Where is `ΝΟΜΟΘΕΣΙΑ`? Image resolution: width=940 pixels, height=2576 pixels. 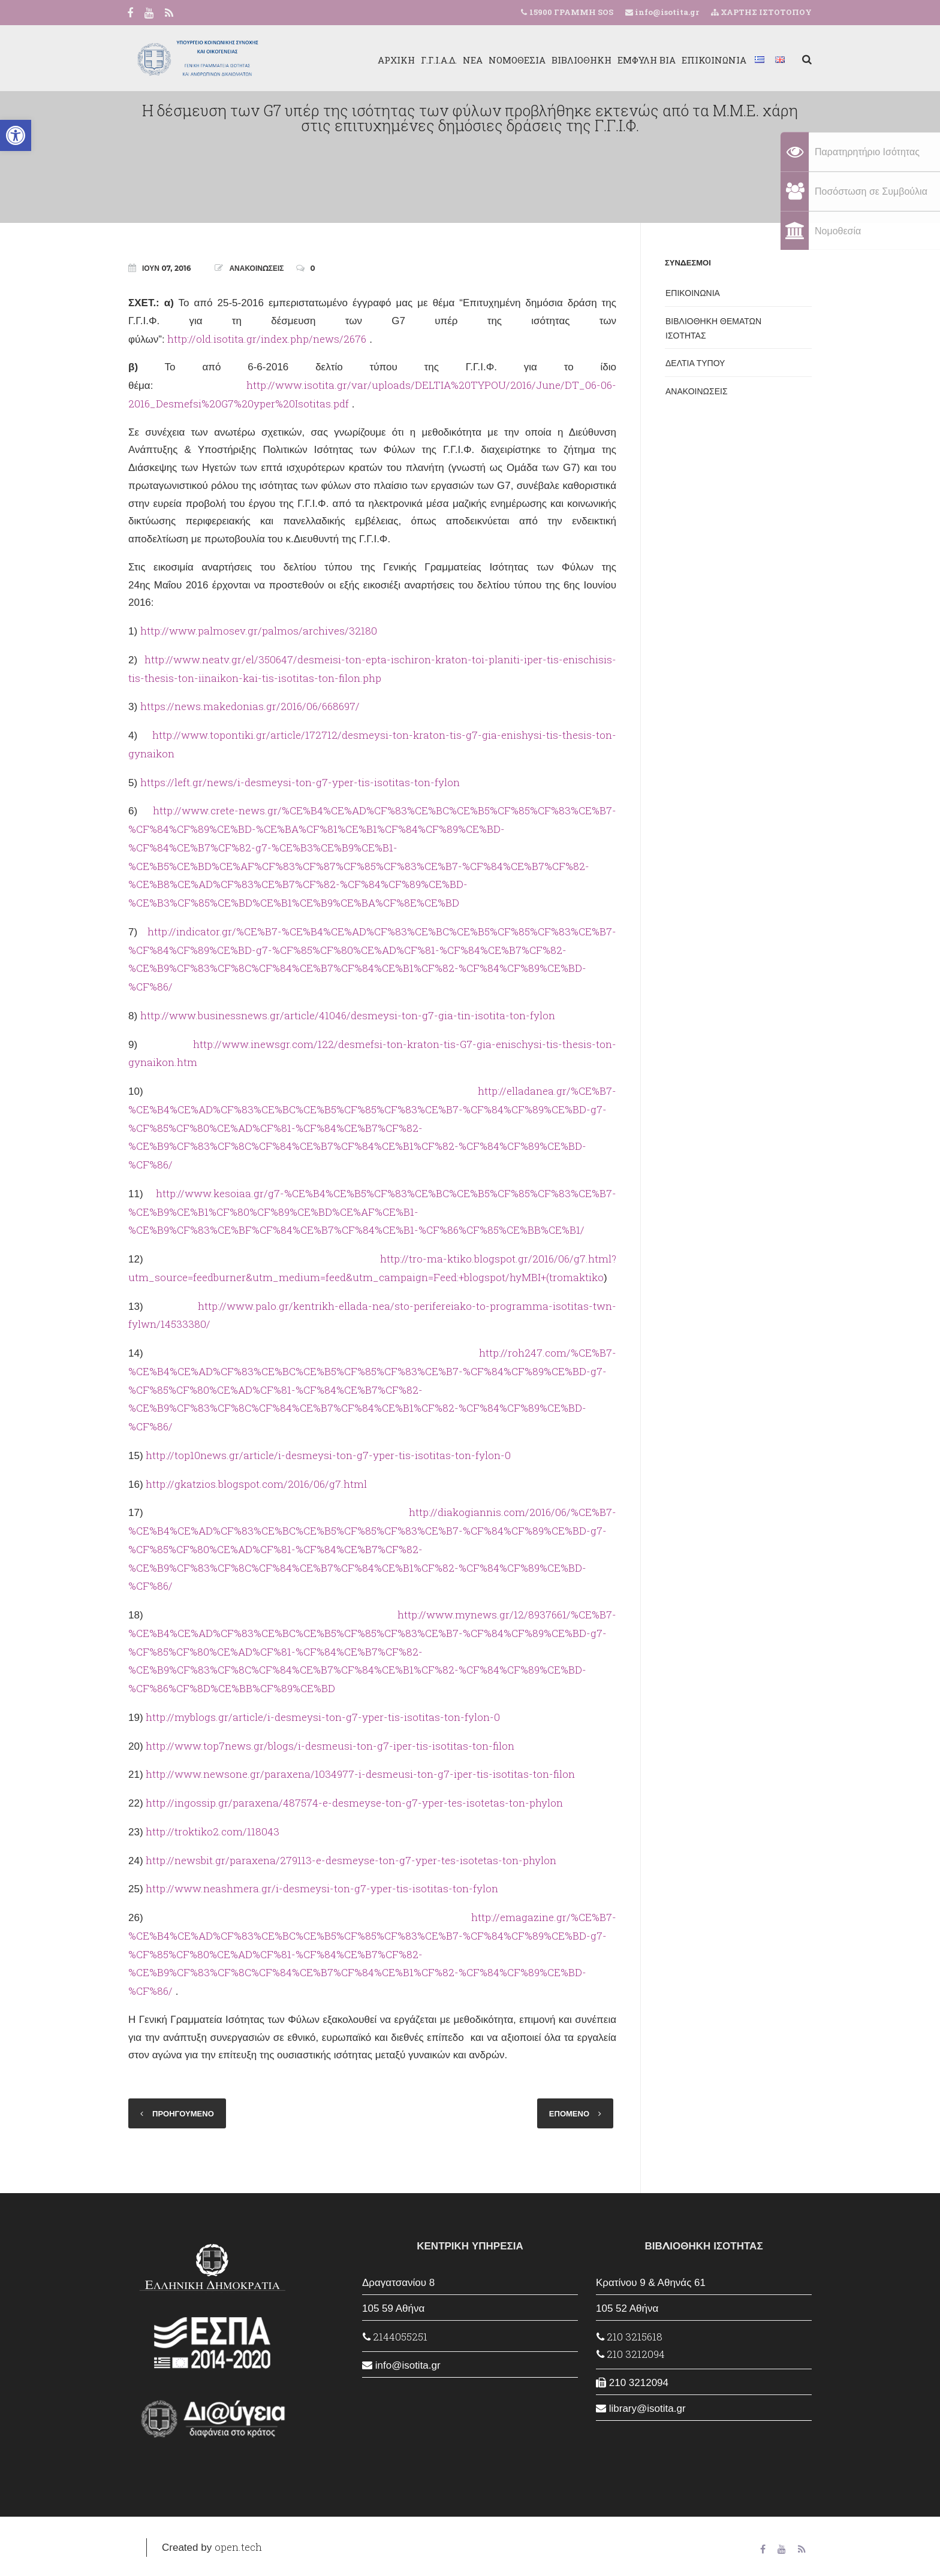
ΝΟΜΟΘΕΣΙΑ is located at coordinates (517, 60).